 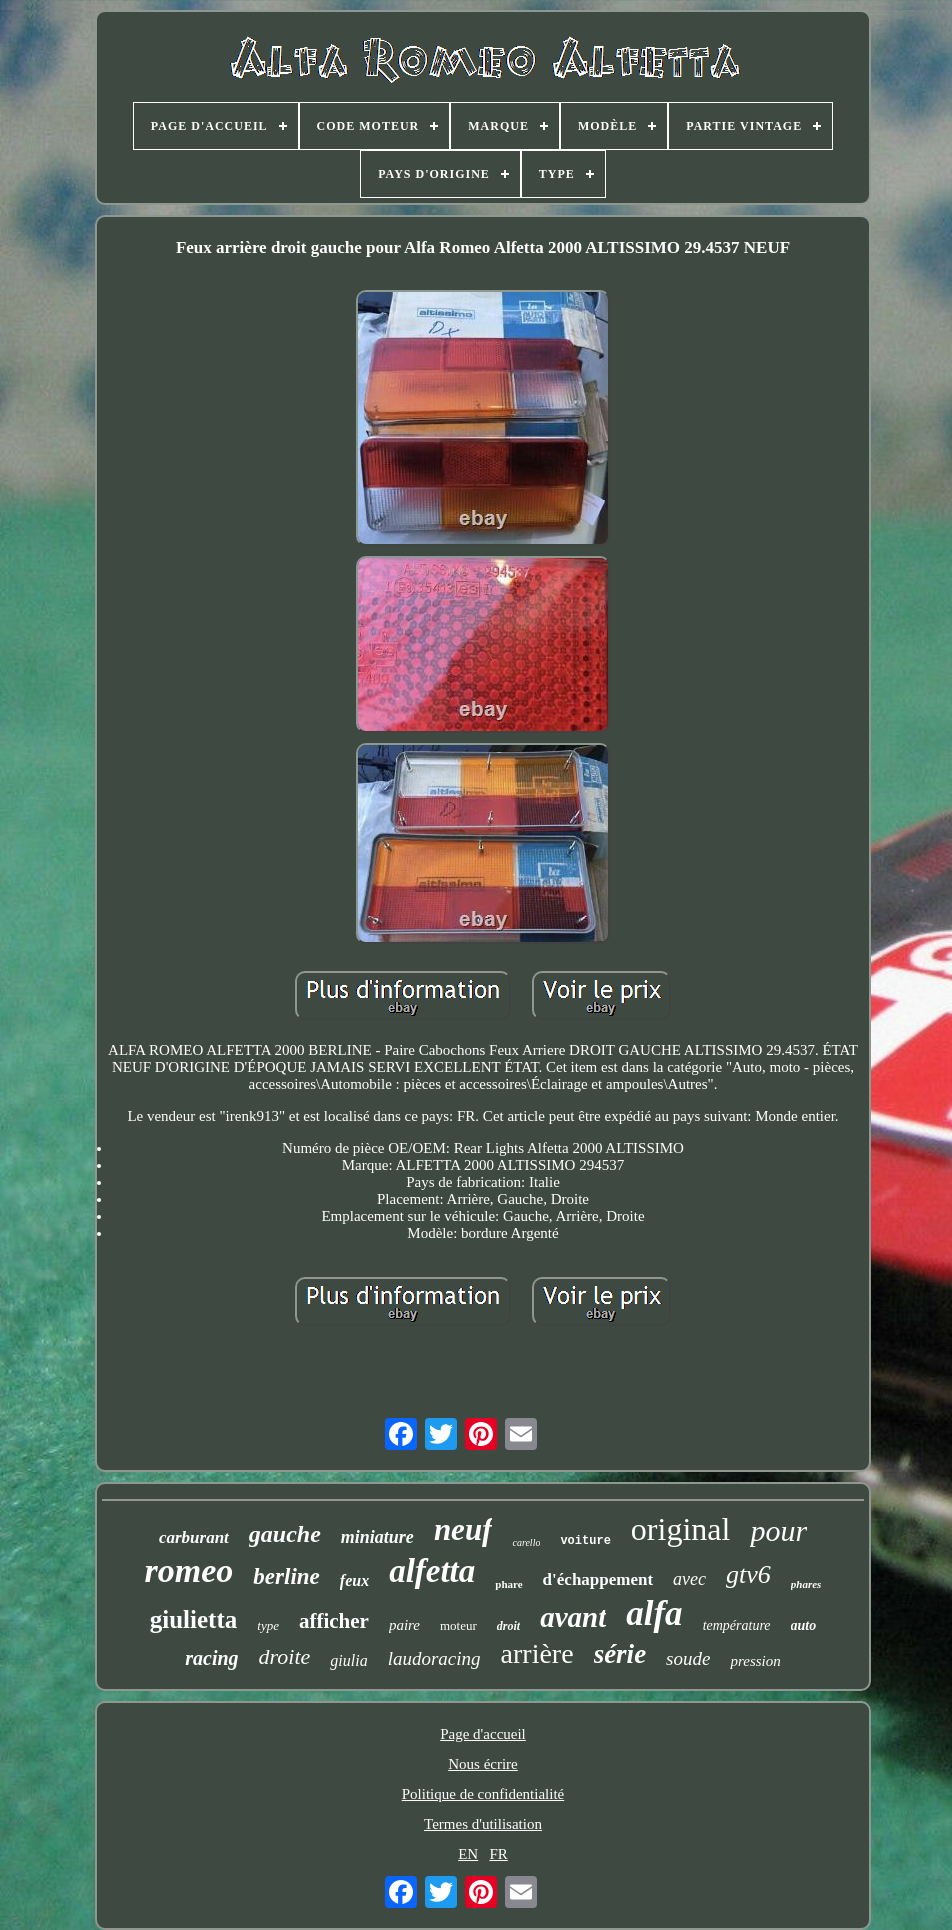 What do you see at coordinates (804, 1625) in the screenshot?
I see `auto` at bounding box center [804, 1625].